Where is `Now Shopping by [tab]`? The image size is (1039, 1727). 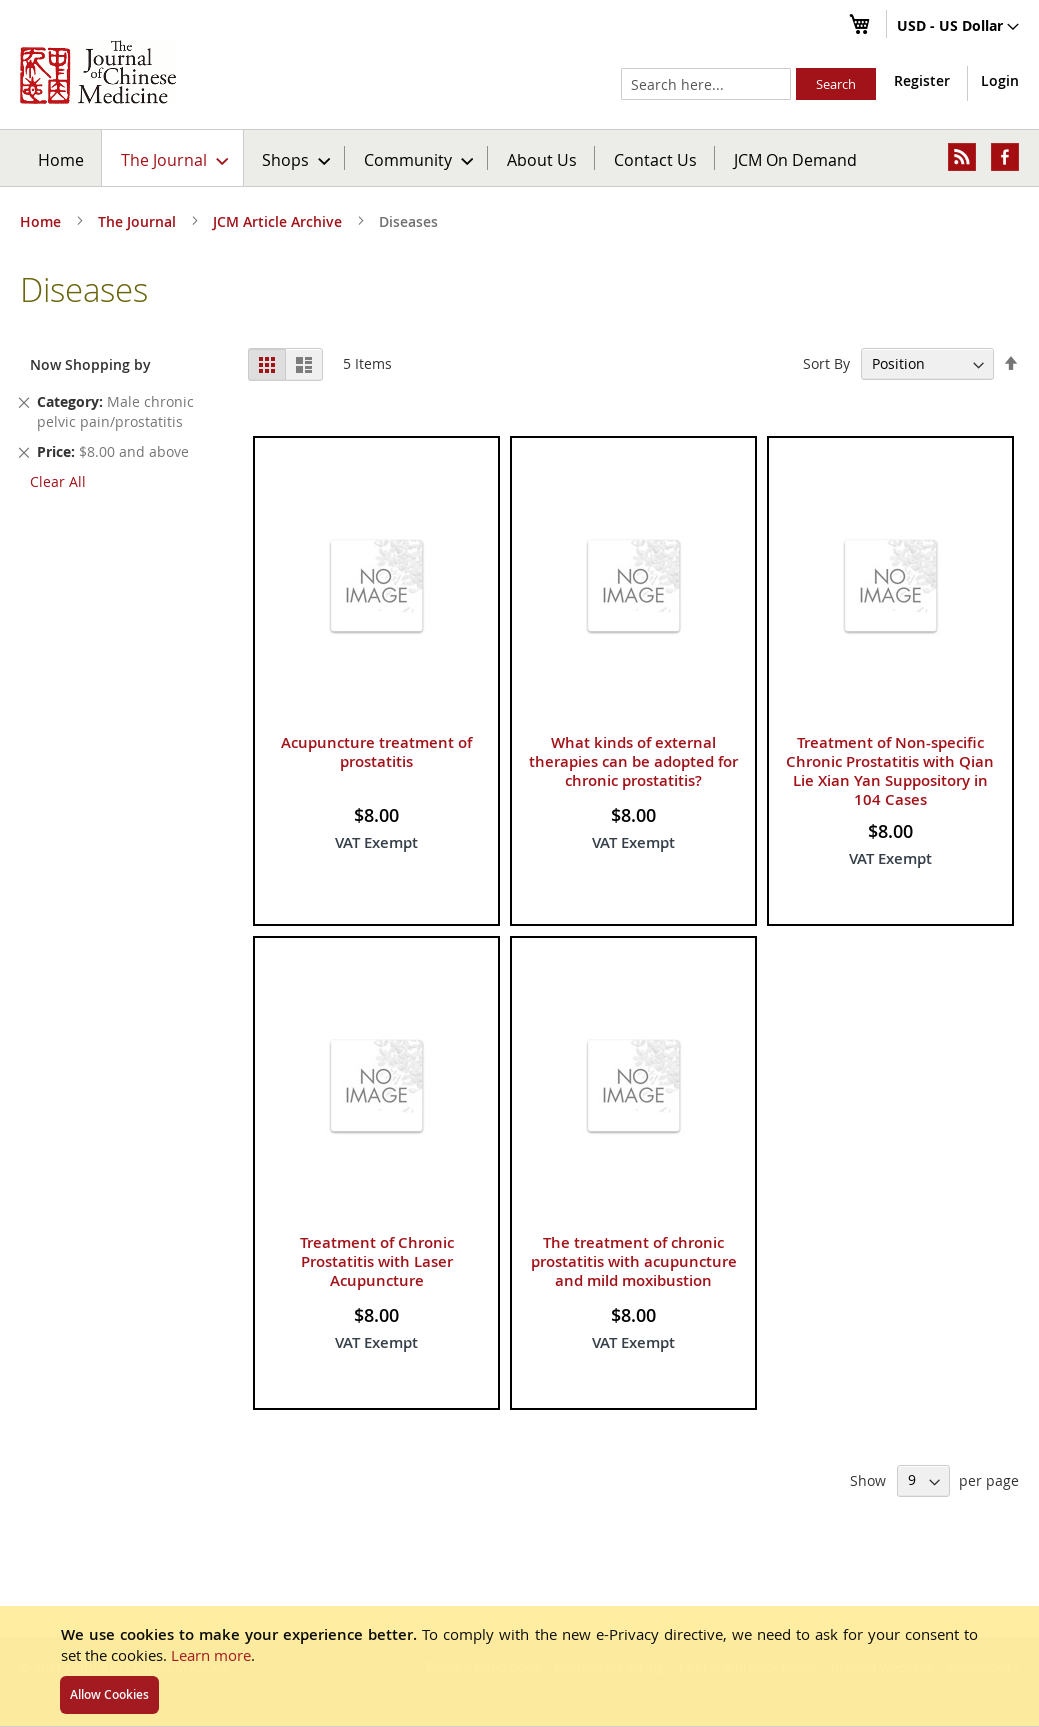
Now Shopping by [tab] is located at coordinates (90, 364).